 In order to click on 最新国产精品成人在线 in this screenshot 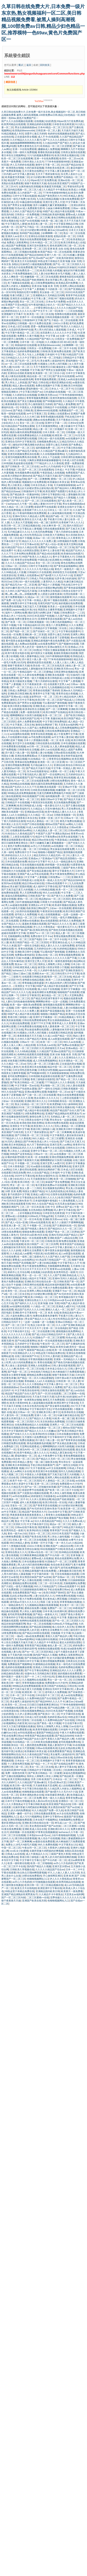, I will do `click(39, 1350)`.